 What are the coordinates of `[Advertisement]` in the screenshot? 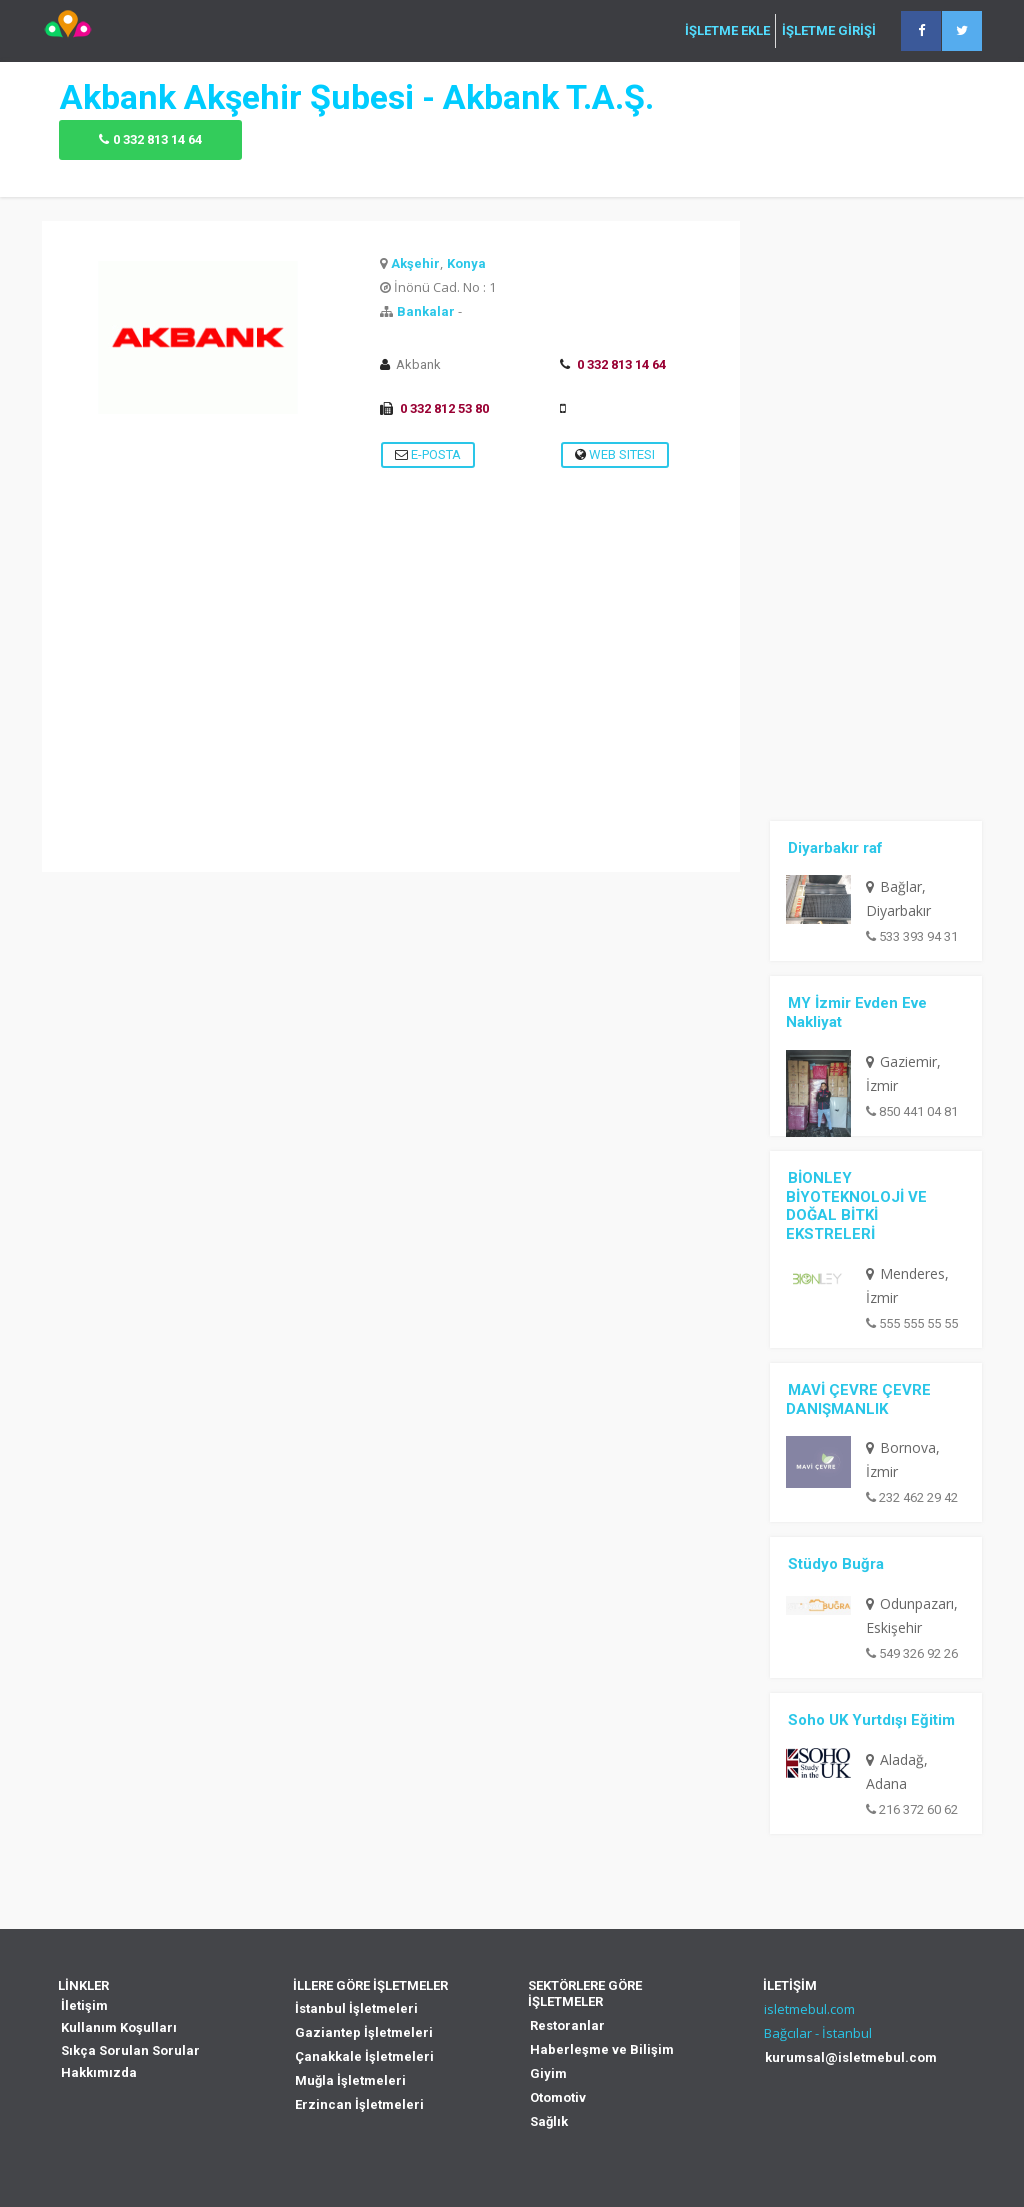 It's located at (391, 732).